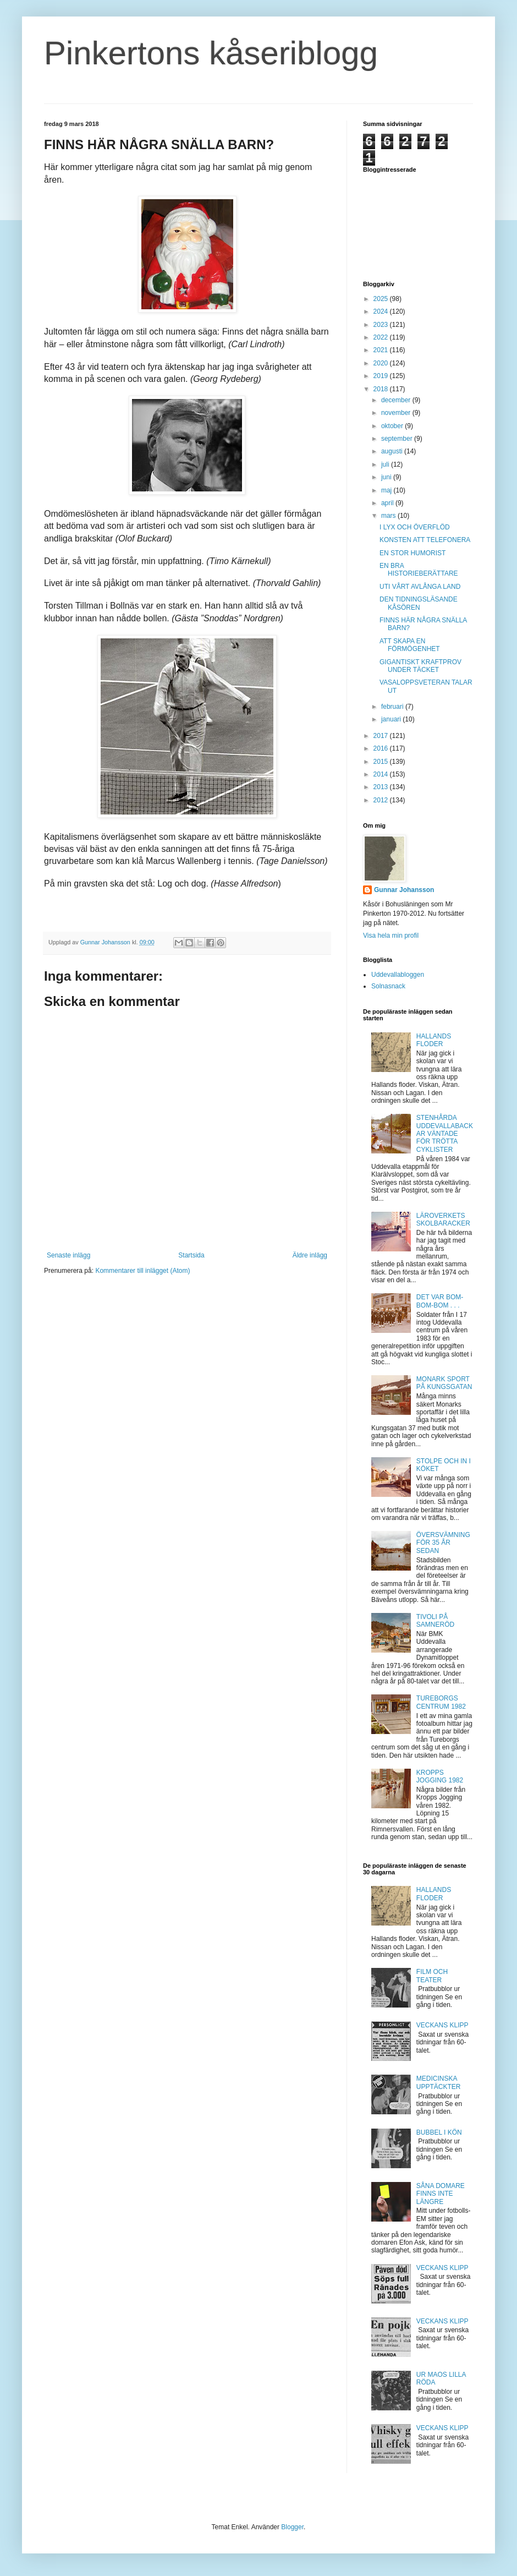  Describe the element at coordinates (381, 363) in the screenshot. I see `2020` at that location.